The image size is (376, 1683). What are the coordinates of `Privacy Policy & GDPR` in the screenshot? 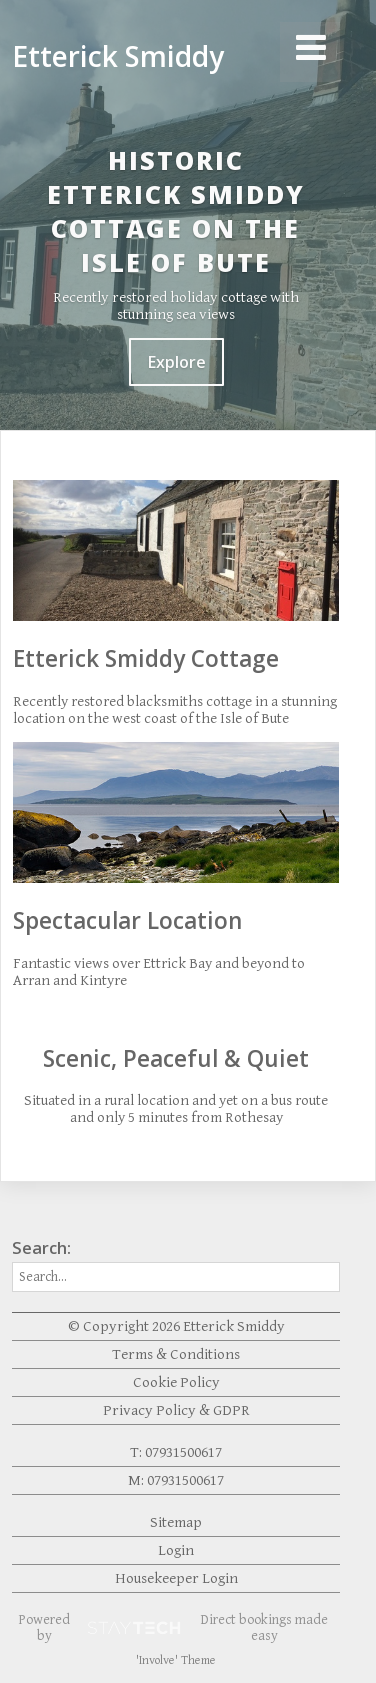 It's located at (176, 1410).